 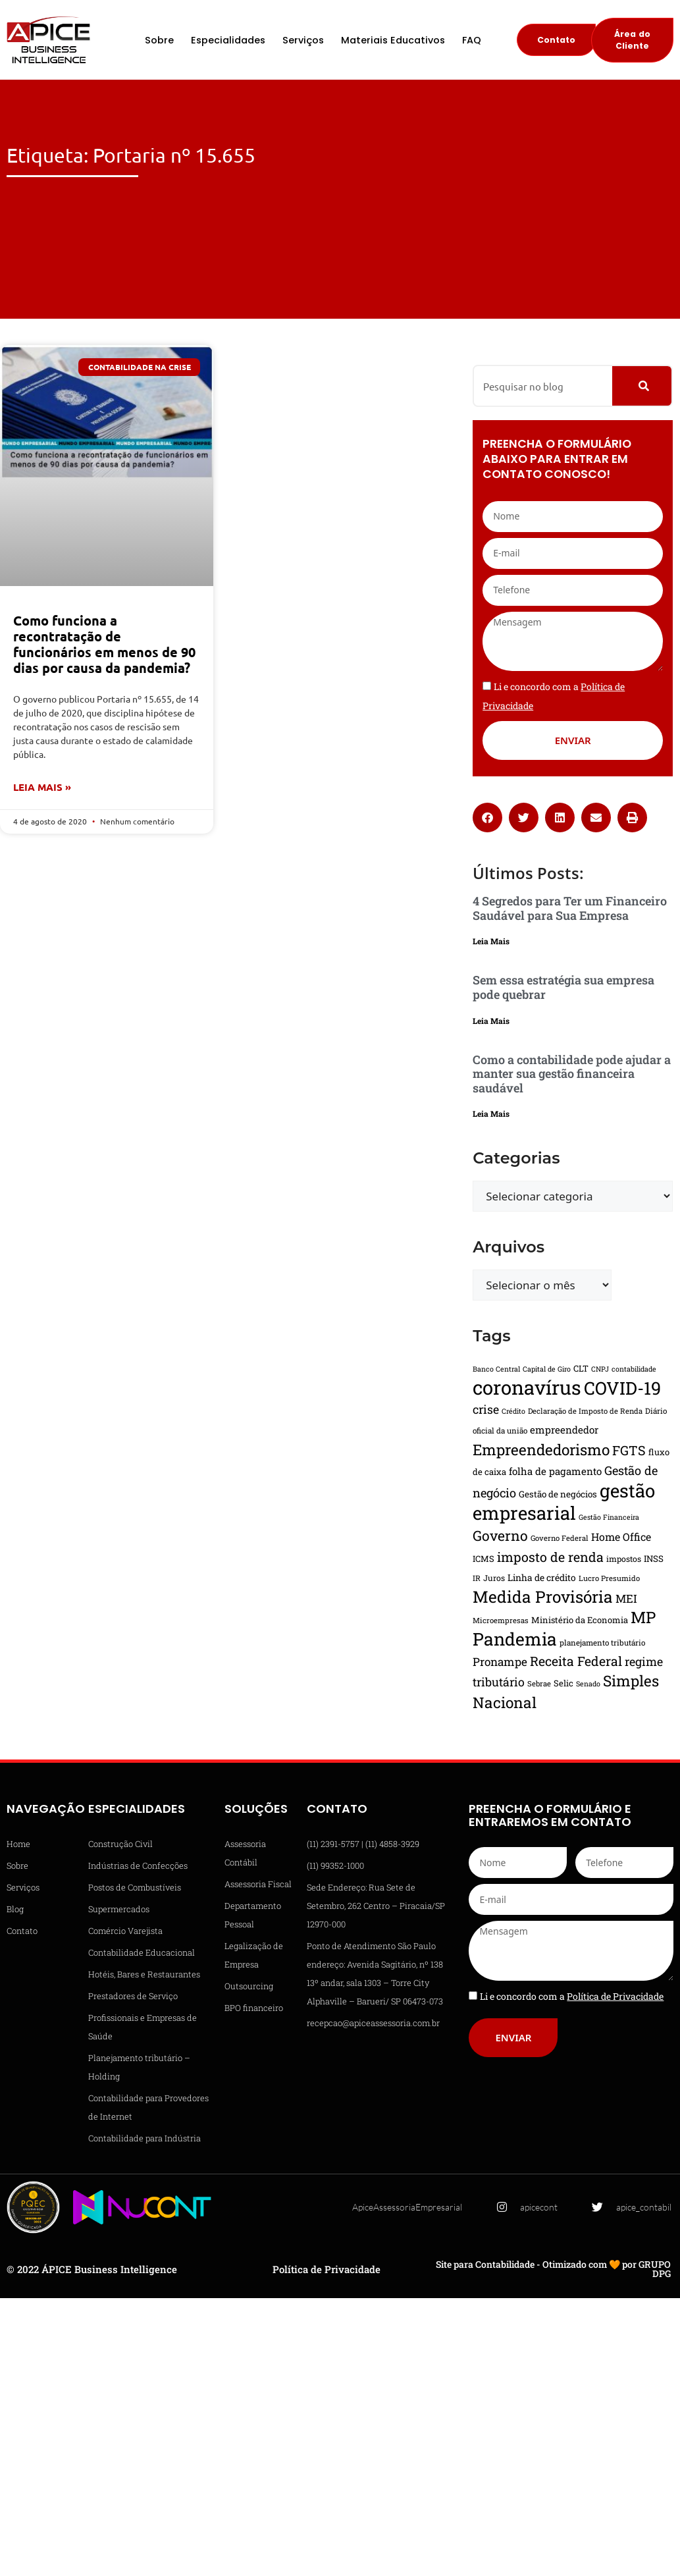 What do you see at coordinates (491, 941) in the screenshot?
I see `Leia Mais [Leia mais sobre 4 Segredos para Ter um Financeiro Saudável para Sua Empresa]` at bounding box center [491, 941].